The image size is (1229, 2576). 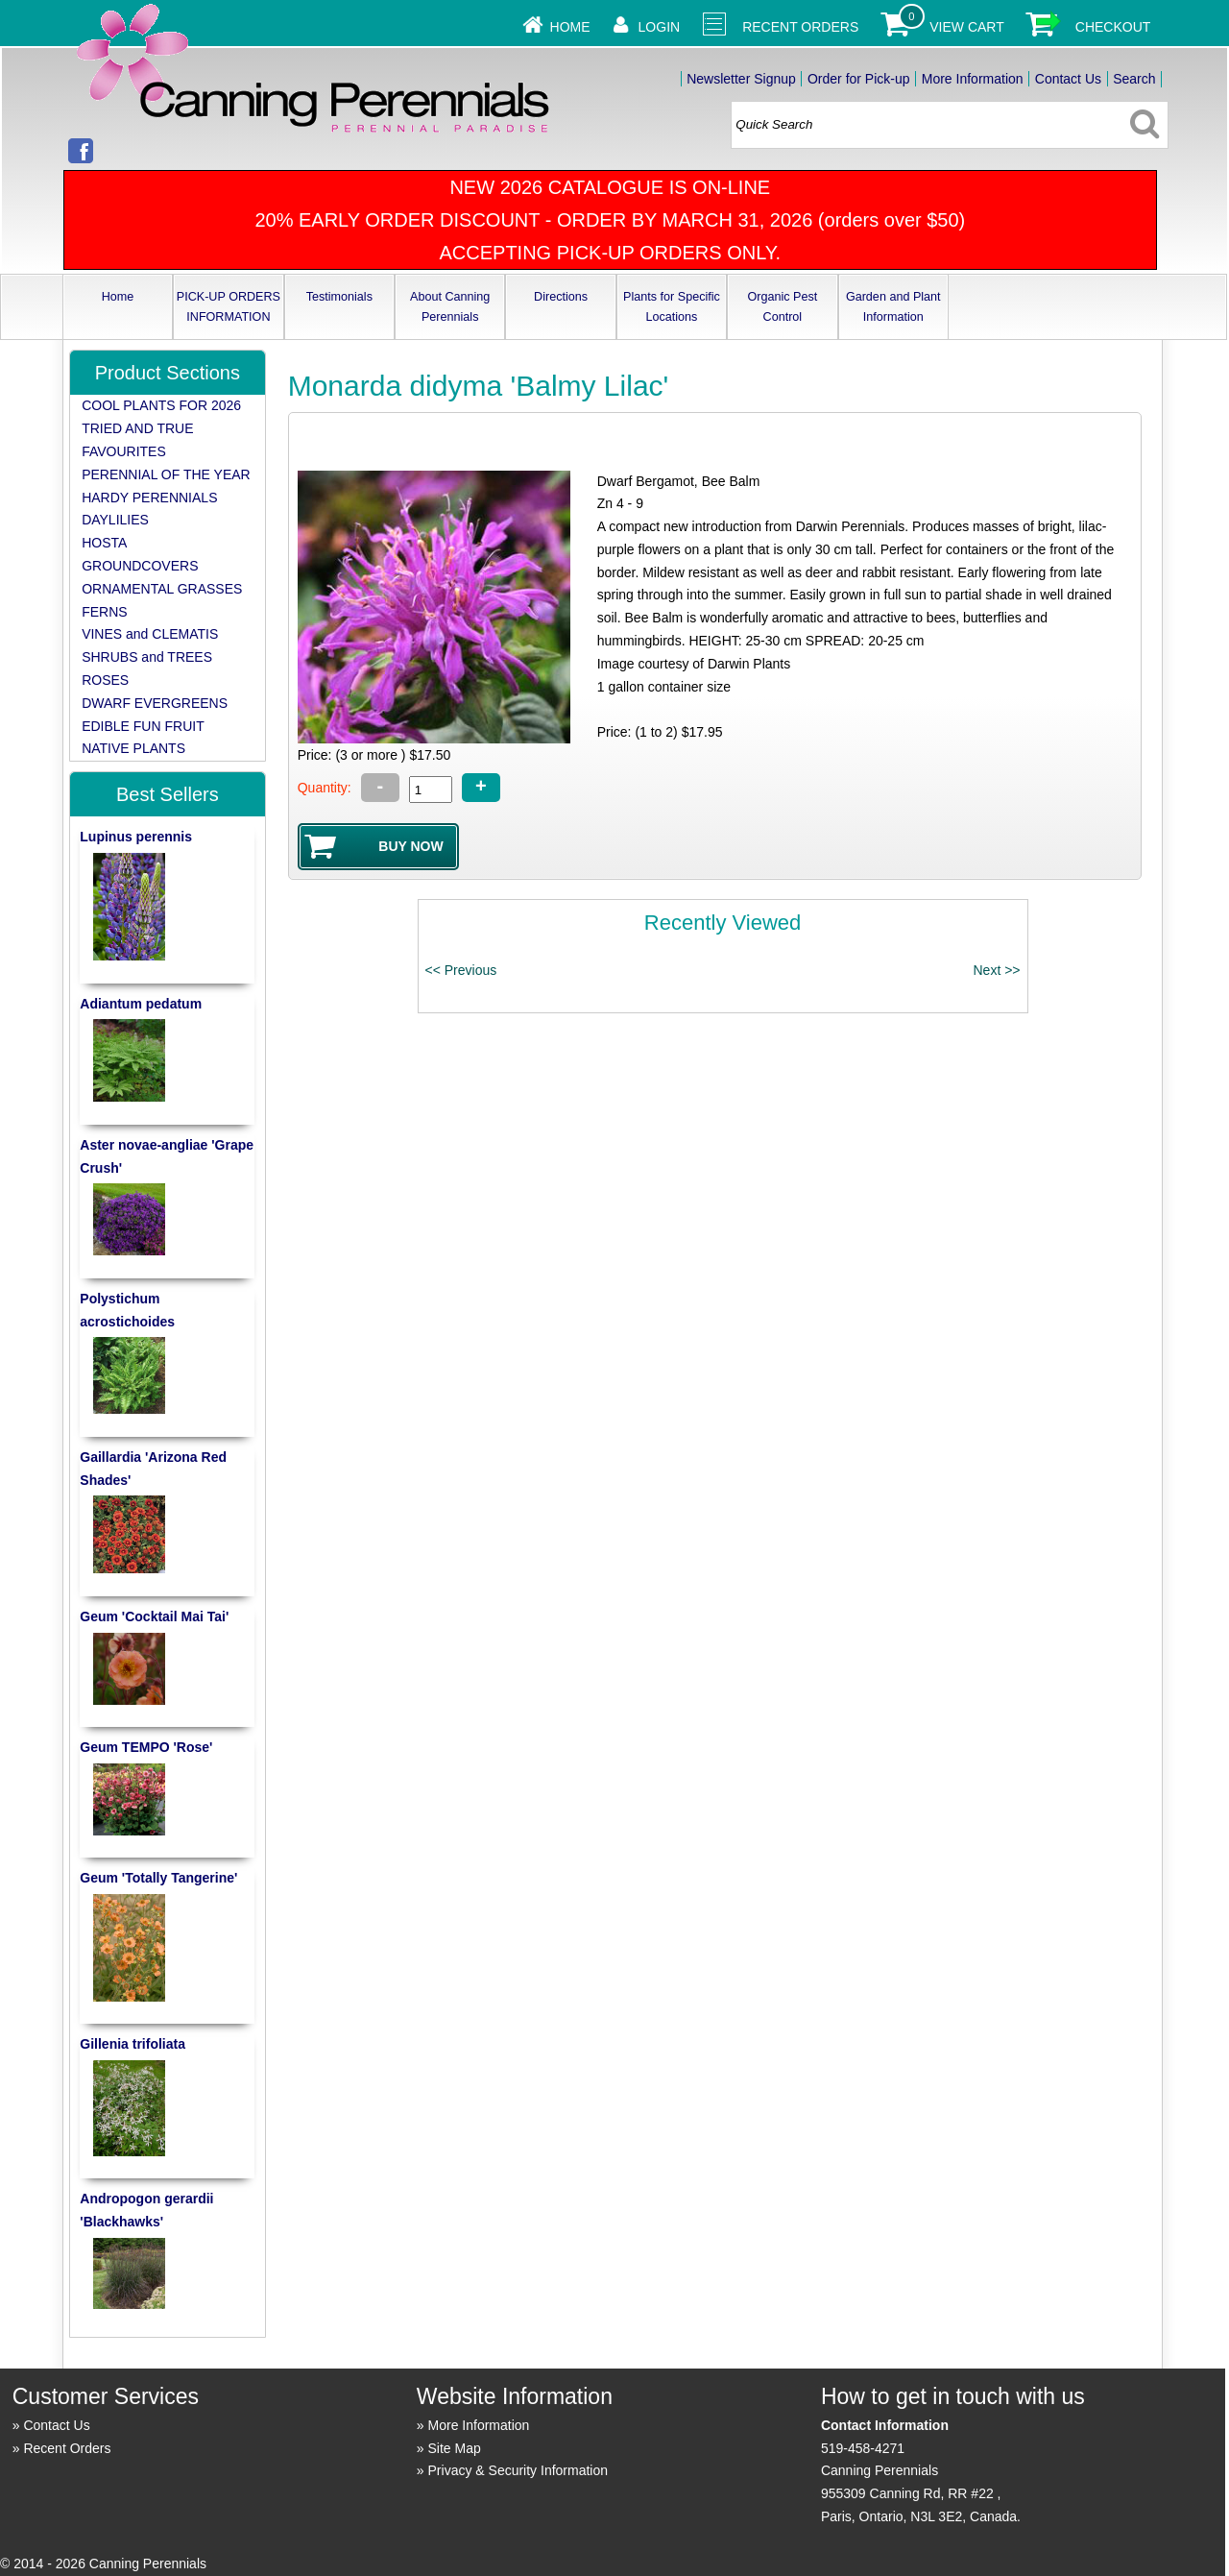 I want to click on 519-458-4271, so click(x=862, y=2448).